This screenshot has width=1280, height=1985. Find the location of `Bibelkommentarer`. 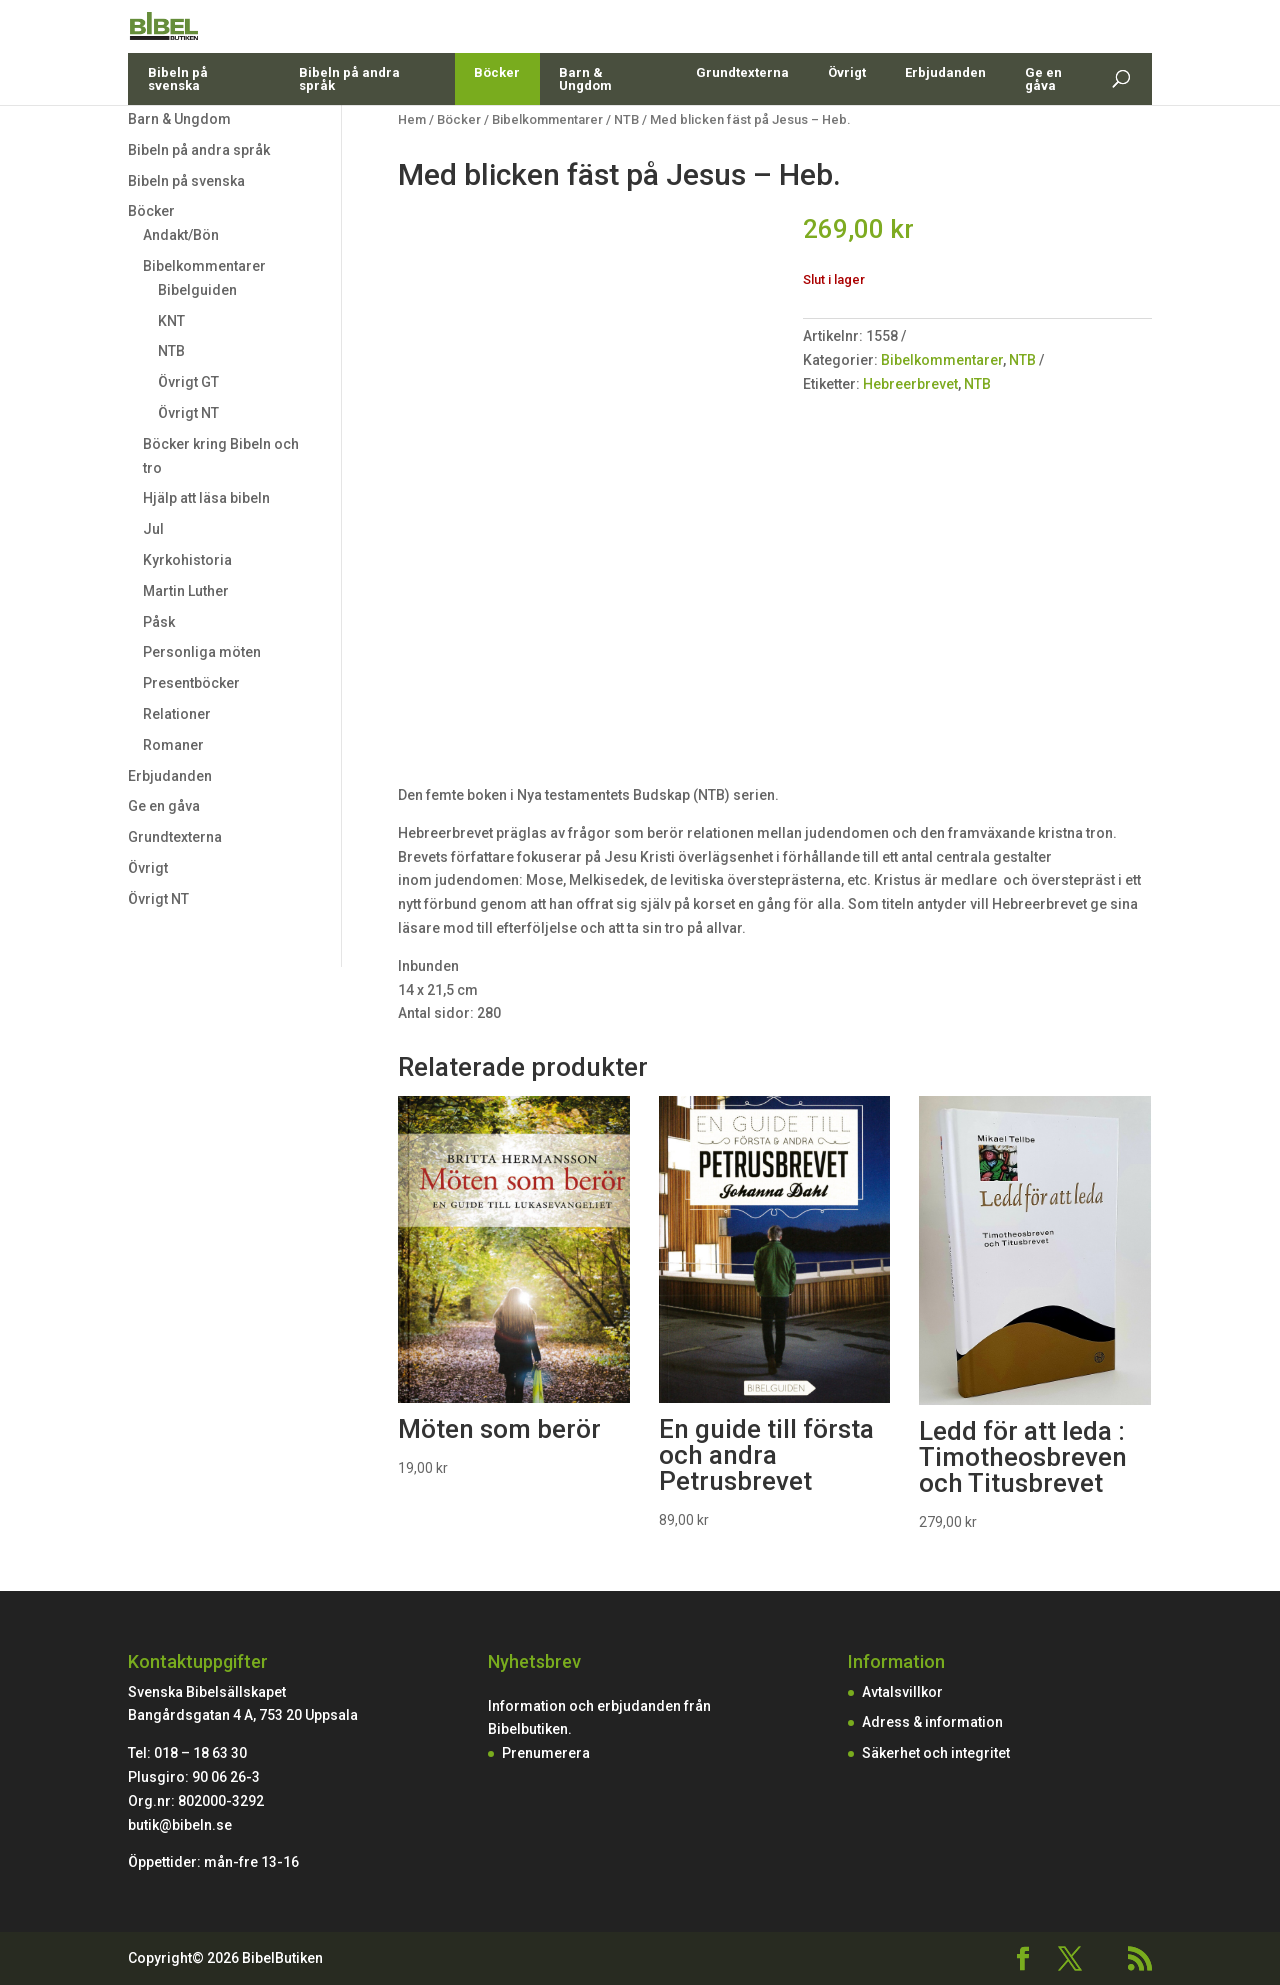

Bibelkommentarer is located at coordinates (204, 266).